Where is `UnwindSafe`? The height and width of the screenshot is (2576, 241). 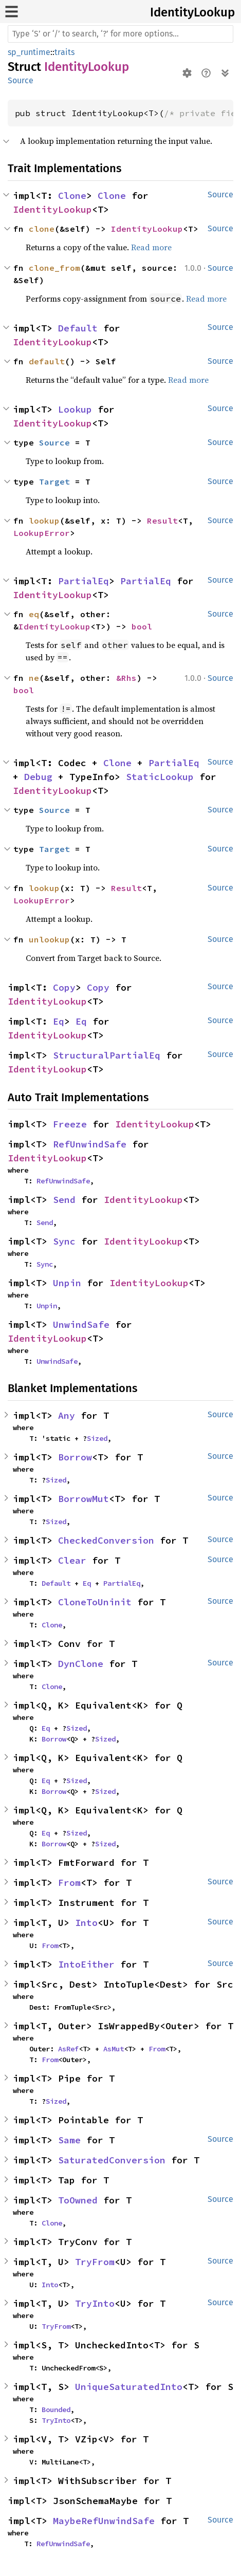 UnwindSafe is located at coordinates (81, 1324).